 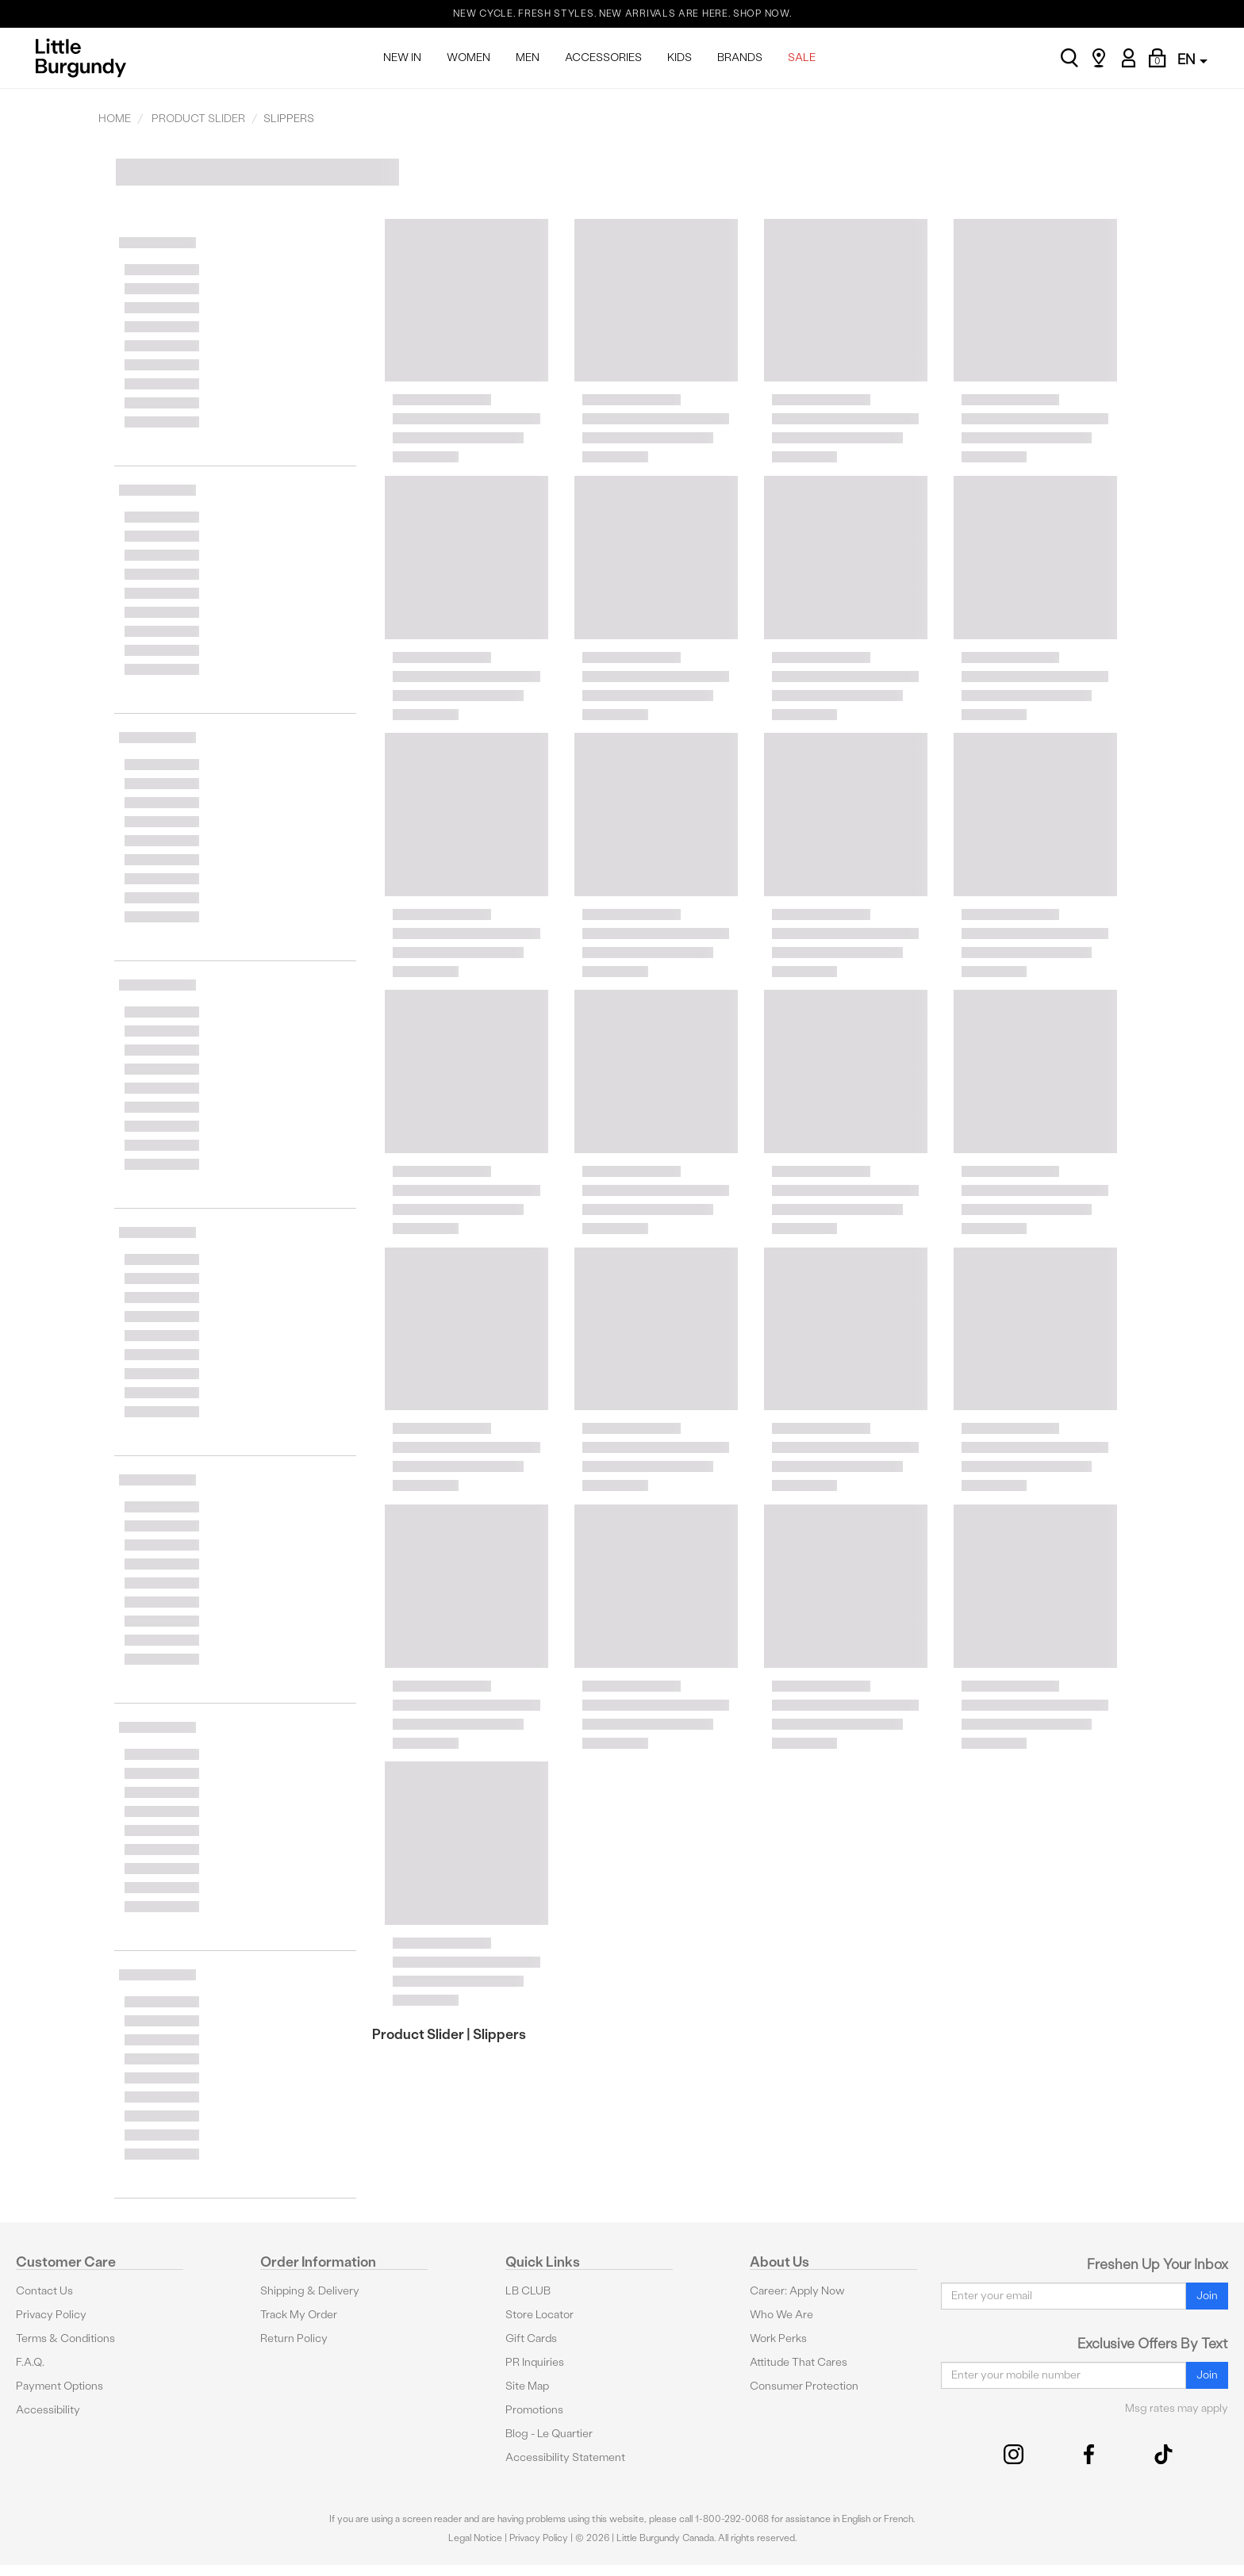 I want to click on Join, so click(x=1207, y=2295).